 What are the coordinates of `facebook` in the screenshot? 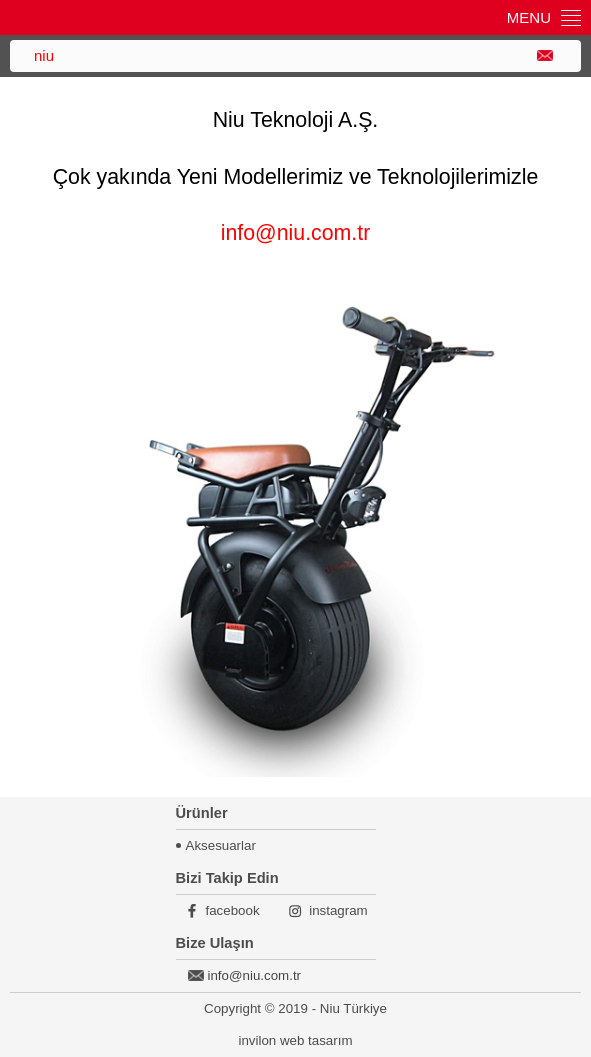 It's located at (233, 910).